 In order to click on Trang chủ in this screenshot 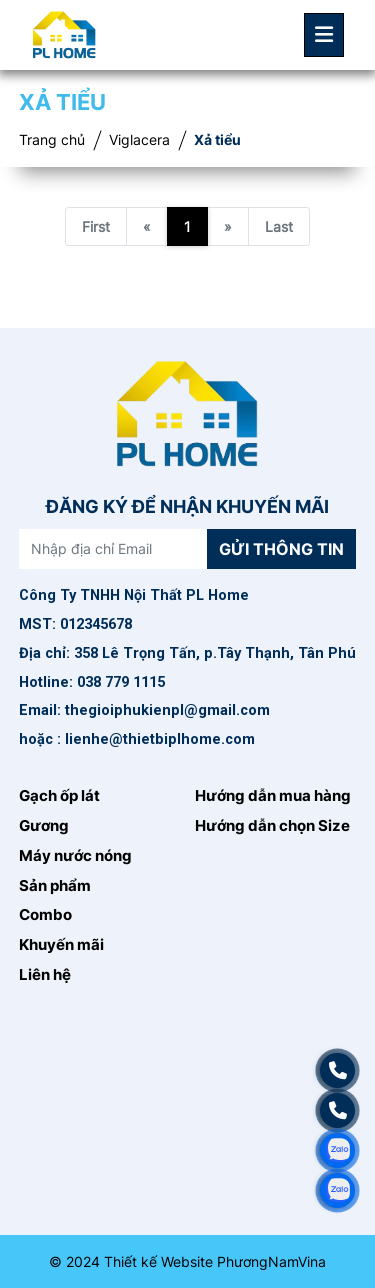, I will do `click(52, 140)`.